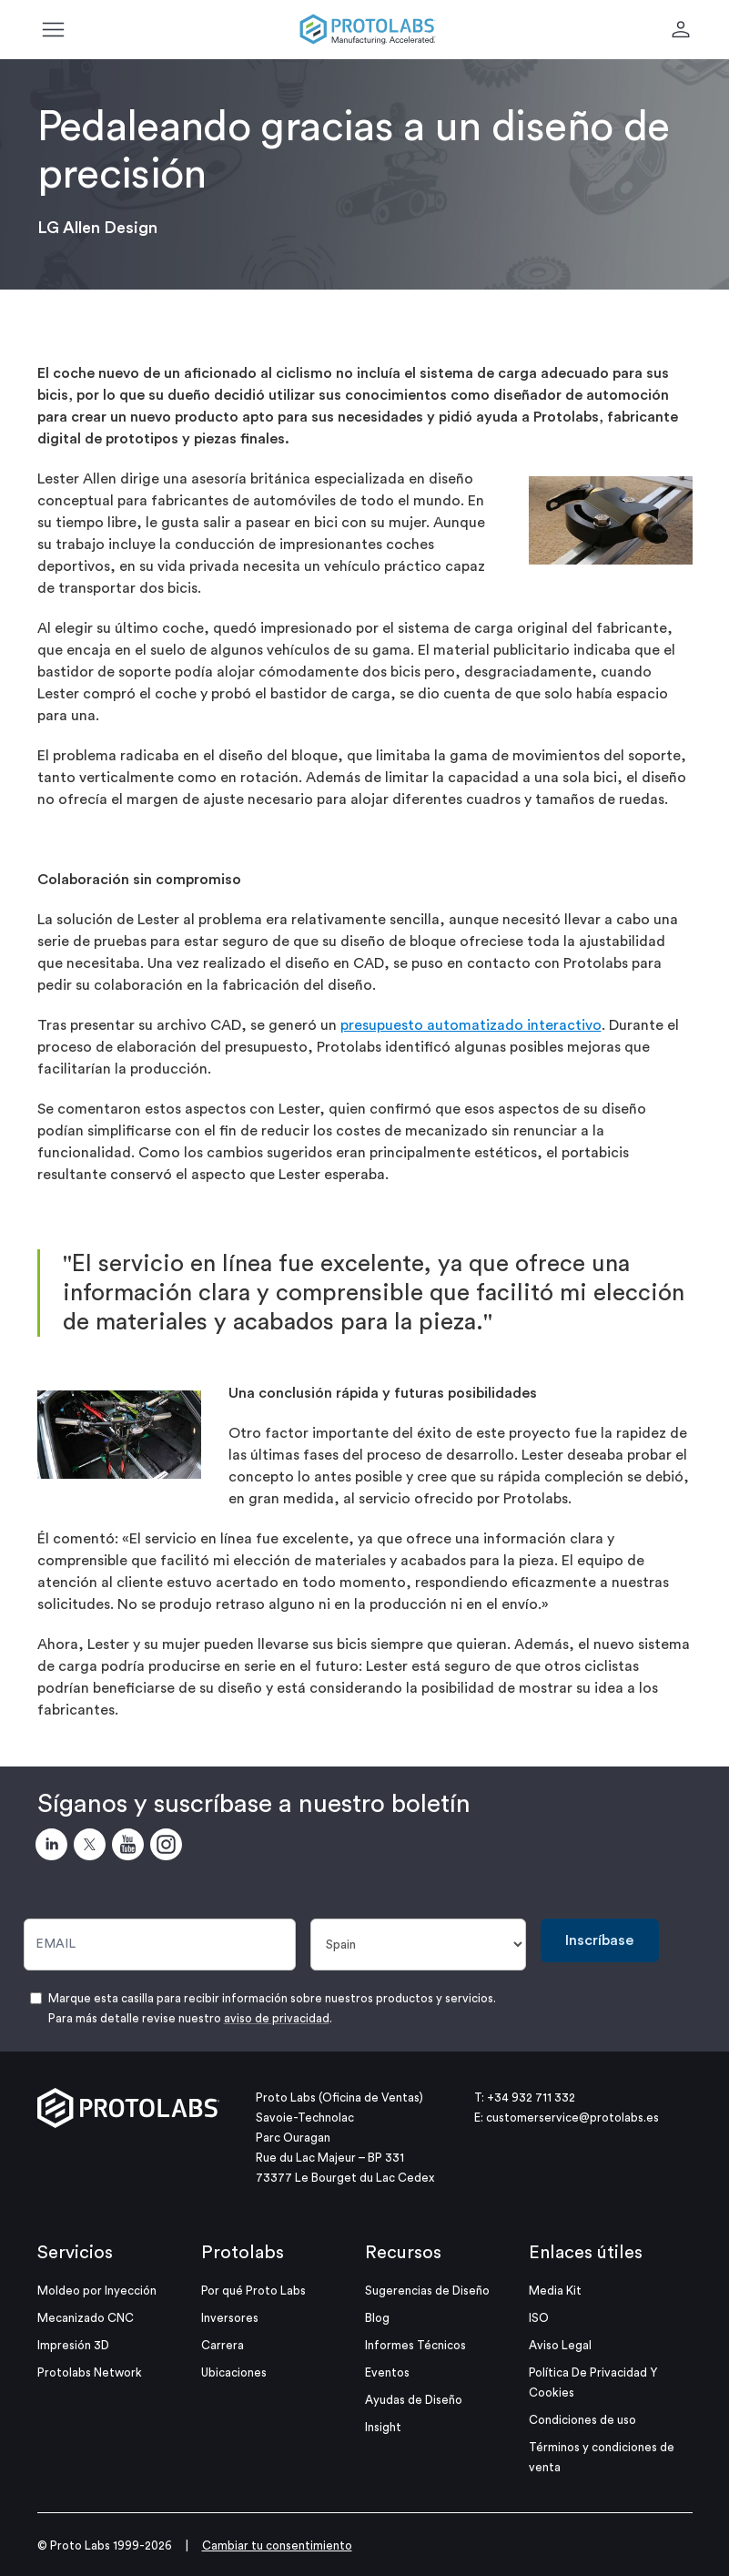 The width and height of the screenshot is (729, 2576). Describe the element at coordinates (387, 2372) in the screenshot. I see `Eventos` at that location.